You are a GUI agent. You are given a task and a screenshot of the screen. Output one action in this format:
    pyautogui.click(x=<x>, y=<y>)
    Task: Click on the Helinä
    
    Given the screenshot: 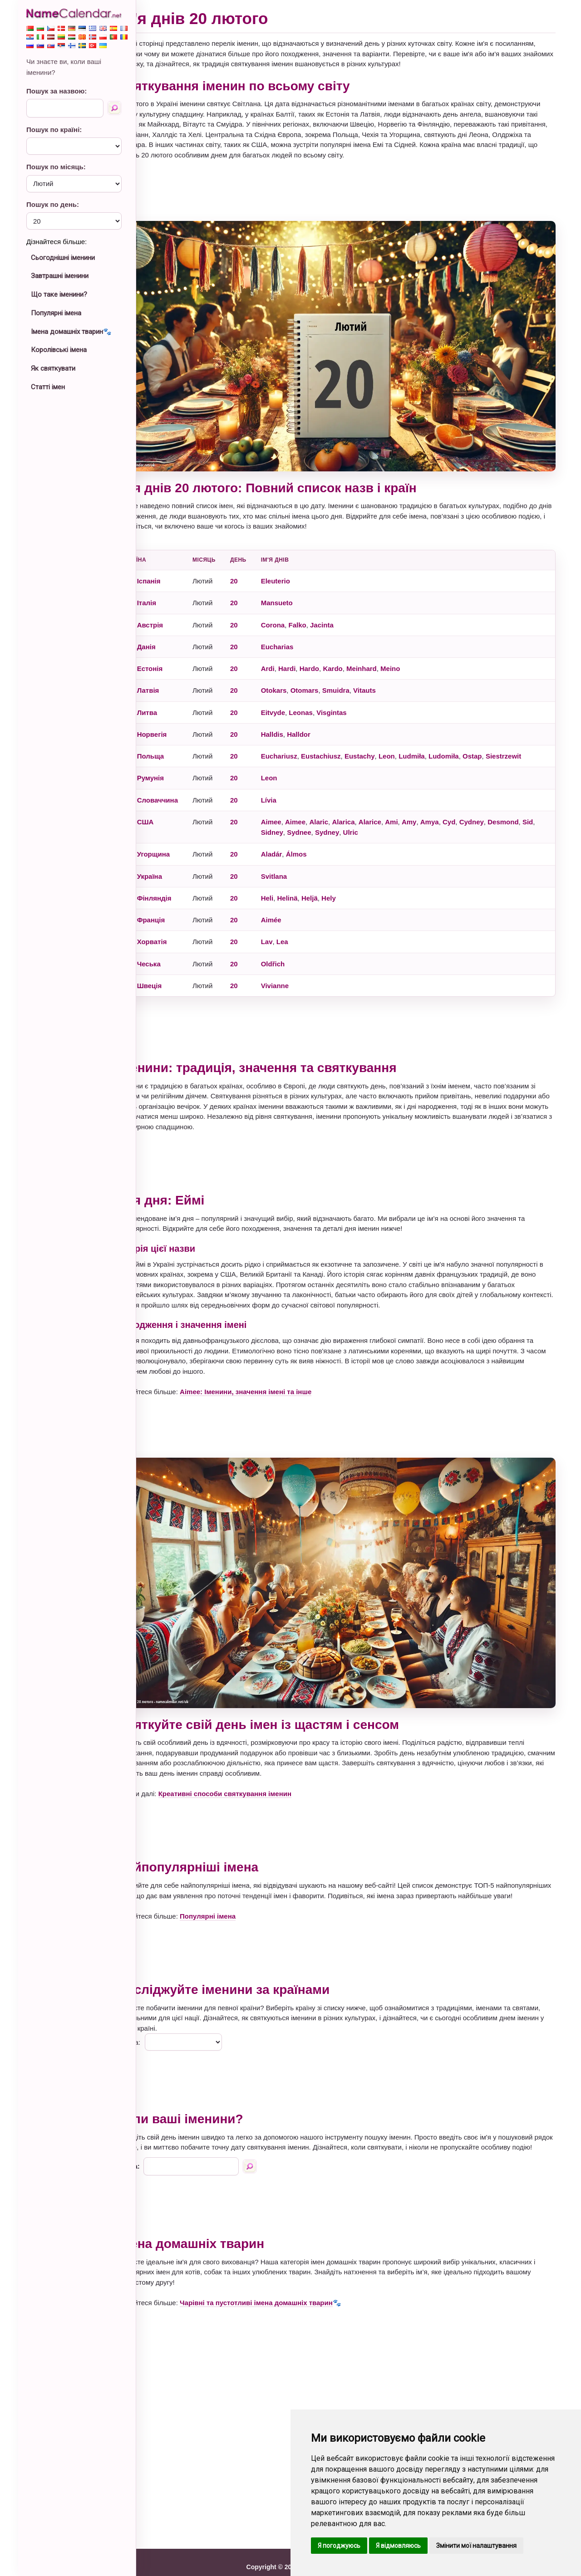 What is the action you would take?
    pyautogui.click(x=313, y=883)
    